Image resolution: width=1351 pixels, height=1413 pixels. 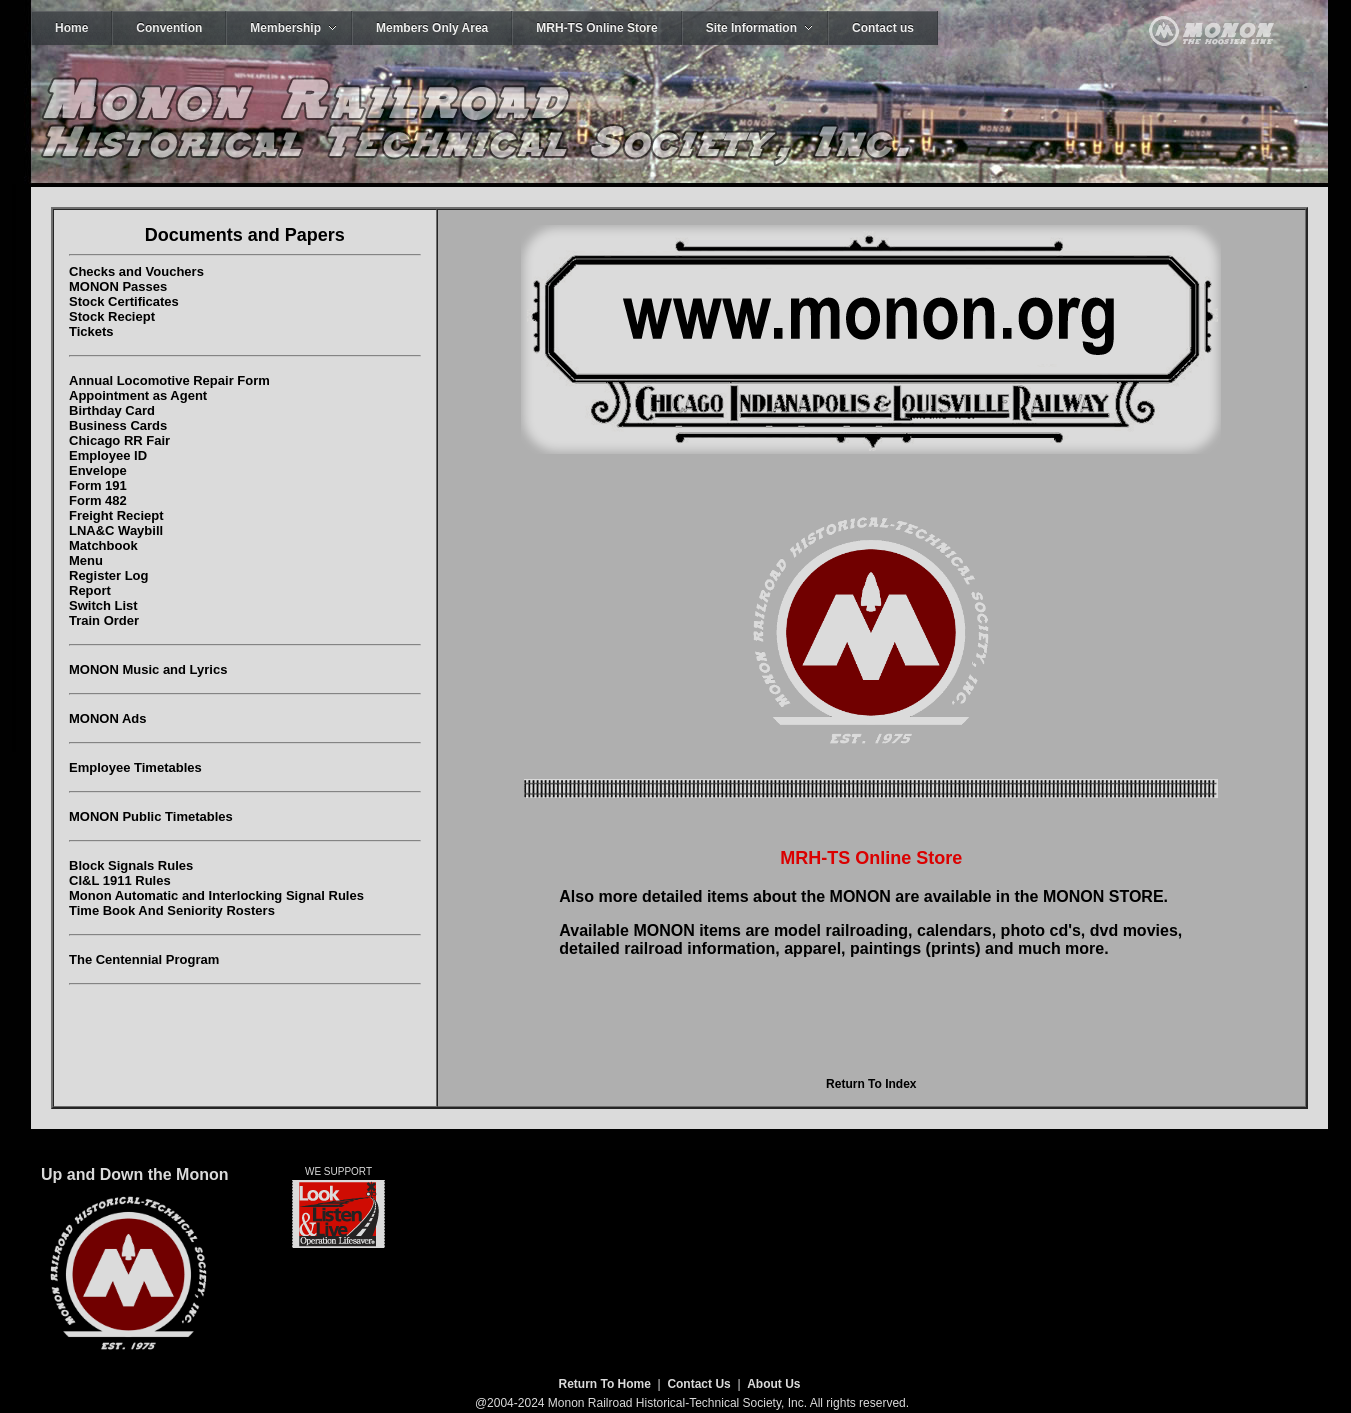 I want to click on Switch List, so click(x=103, y=605).